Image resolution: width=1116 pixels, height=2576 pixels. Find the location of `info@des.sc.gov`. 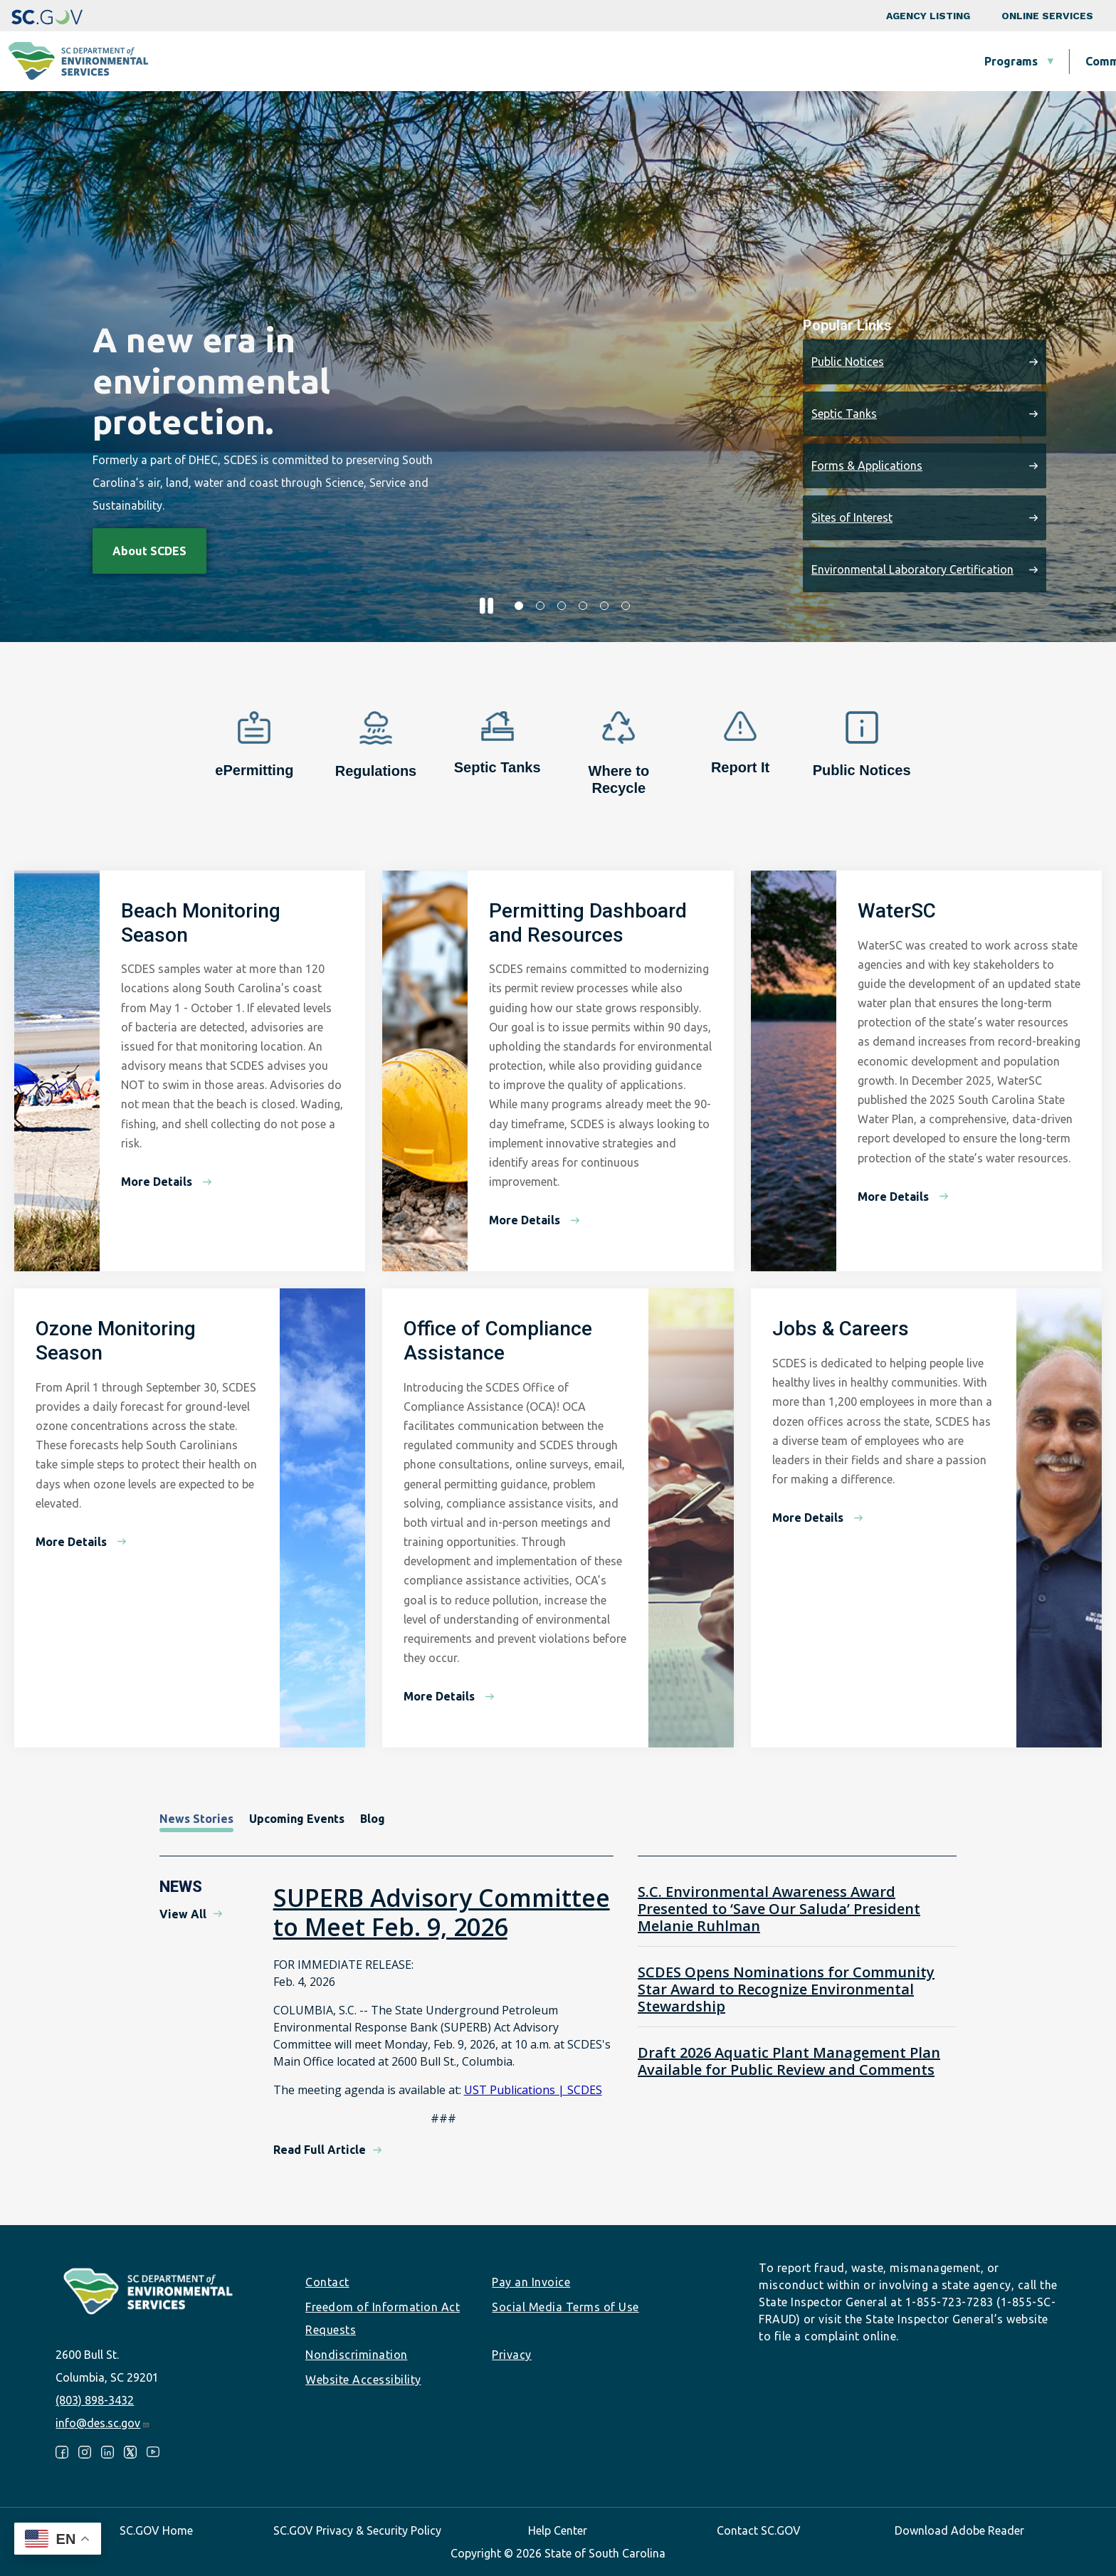

info@des.sc.gov is located at coordinates (103, 2423).